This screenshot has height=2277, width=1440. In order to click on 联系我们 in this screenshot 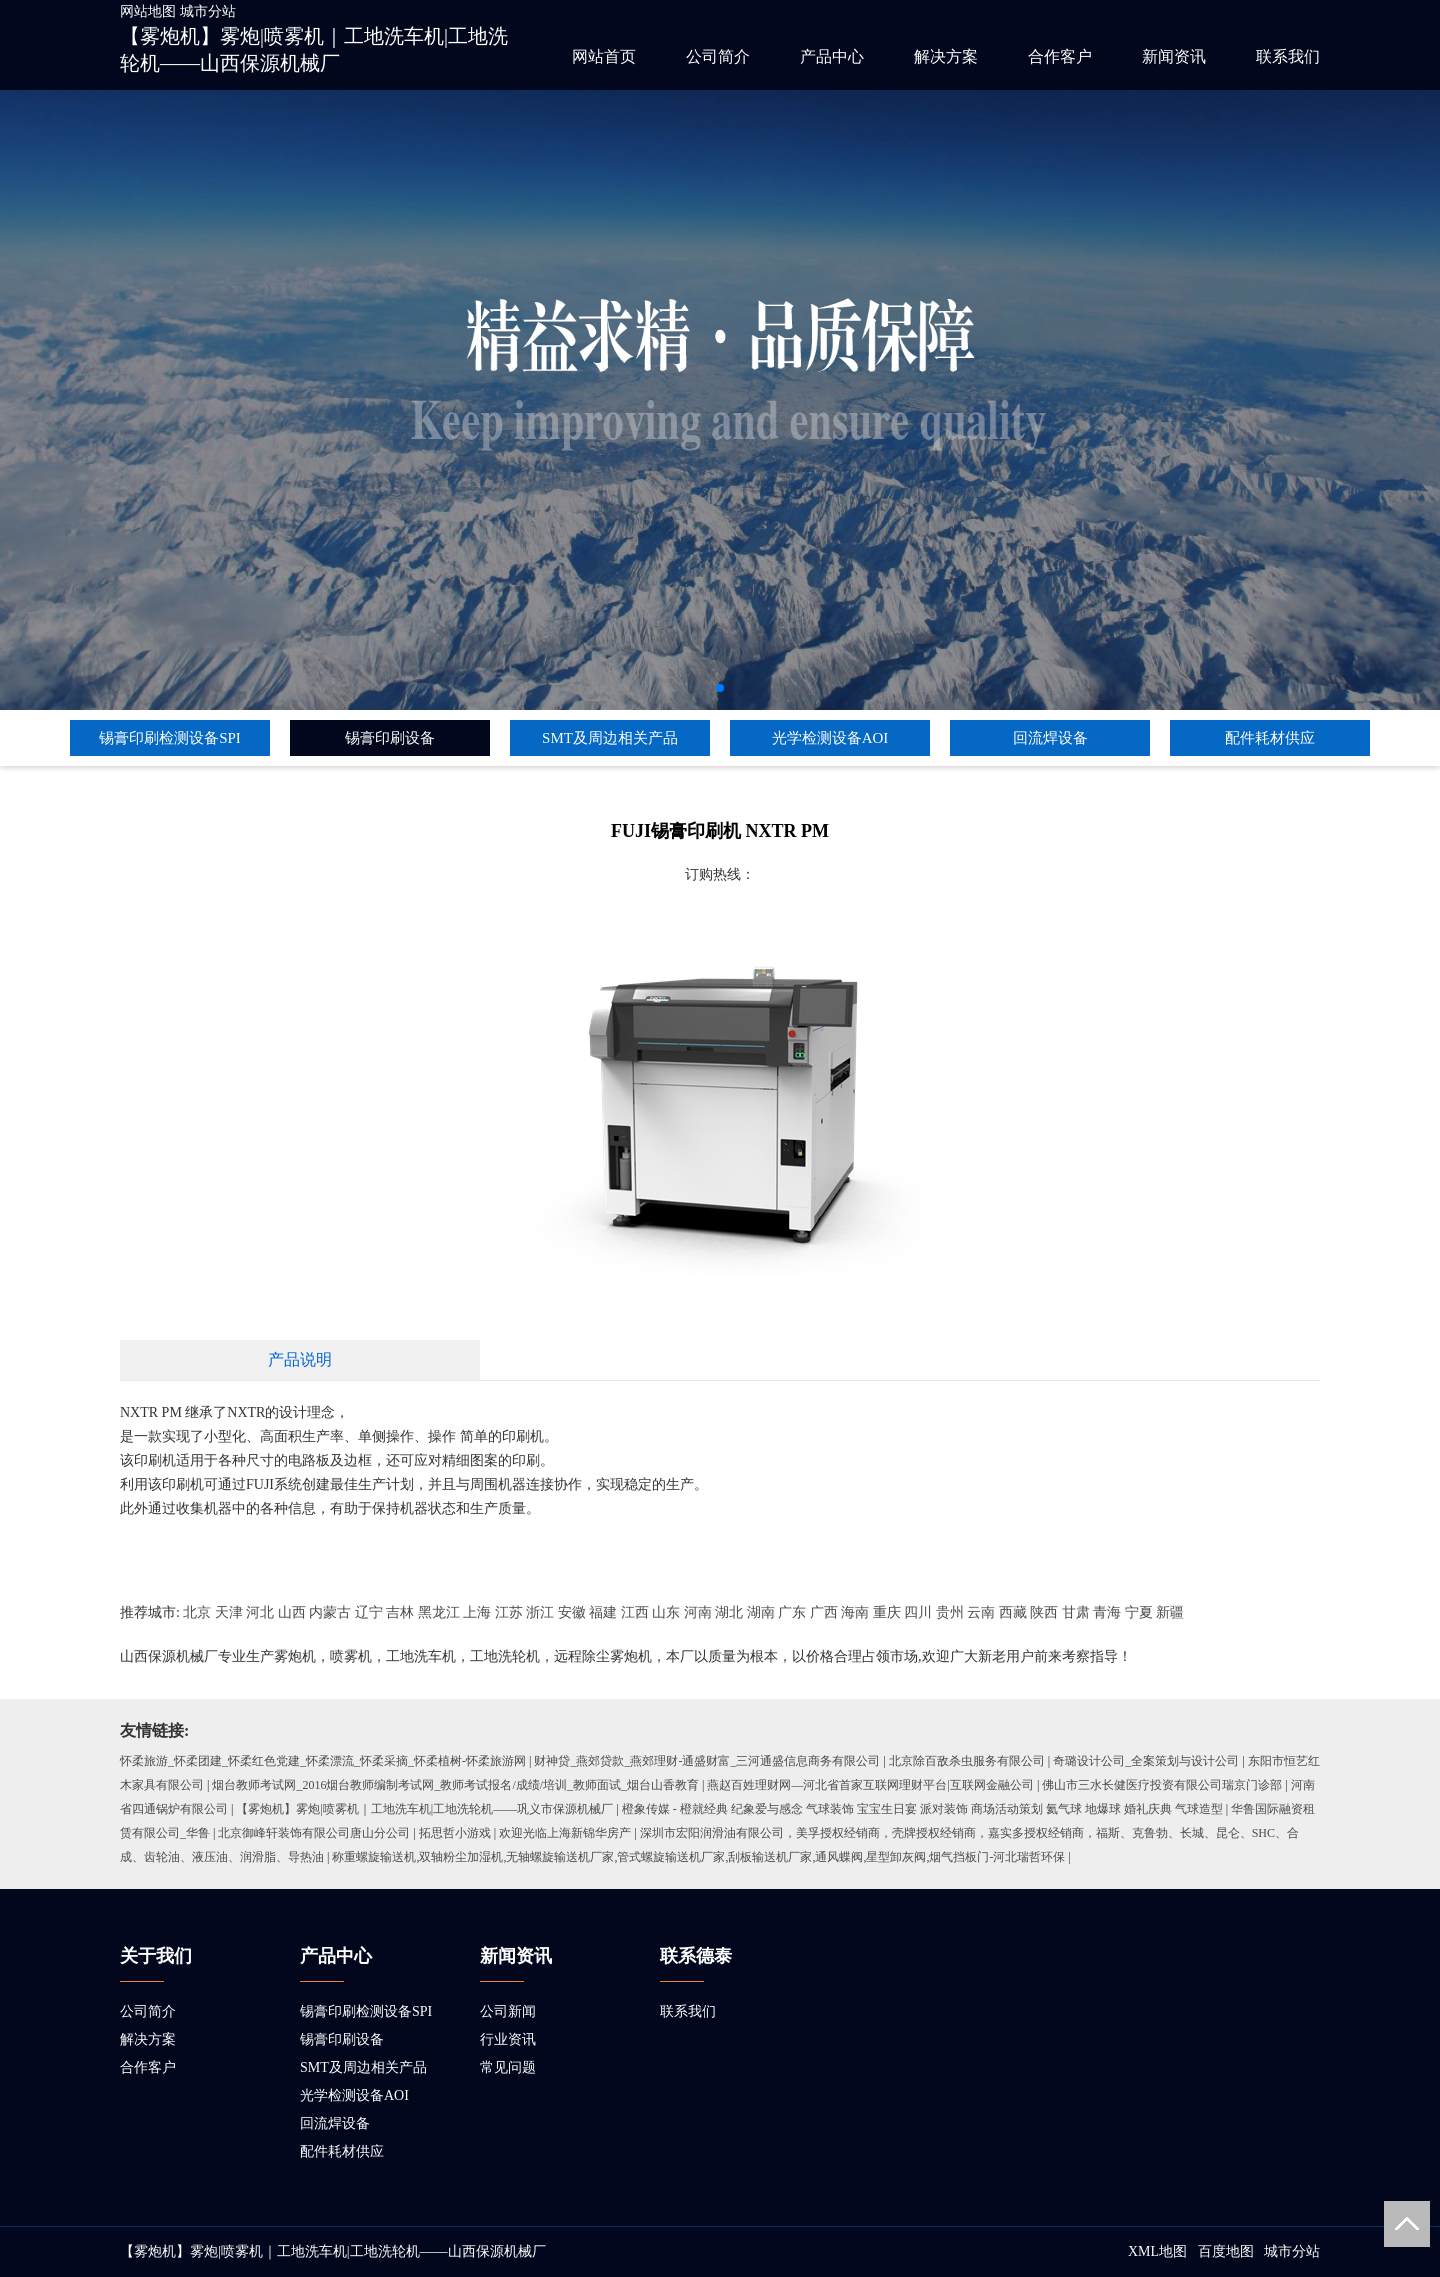, I will do `click(1288, 56)`.